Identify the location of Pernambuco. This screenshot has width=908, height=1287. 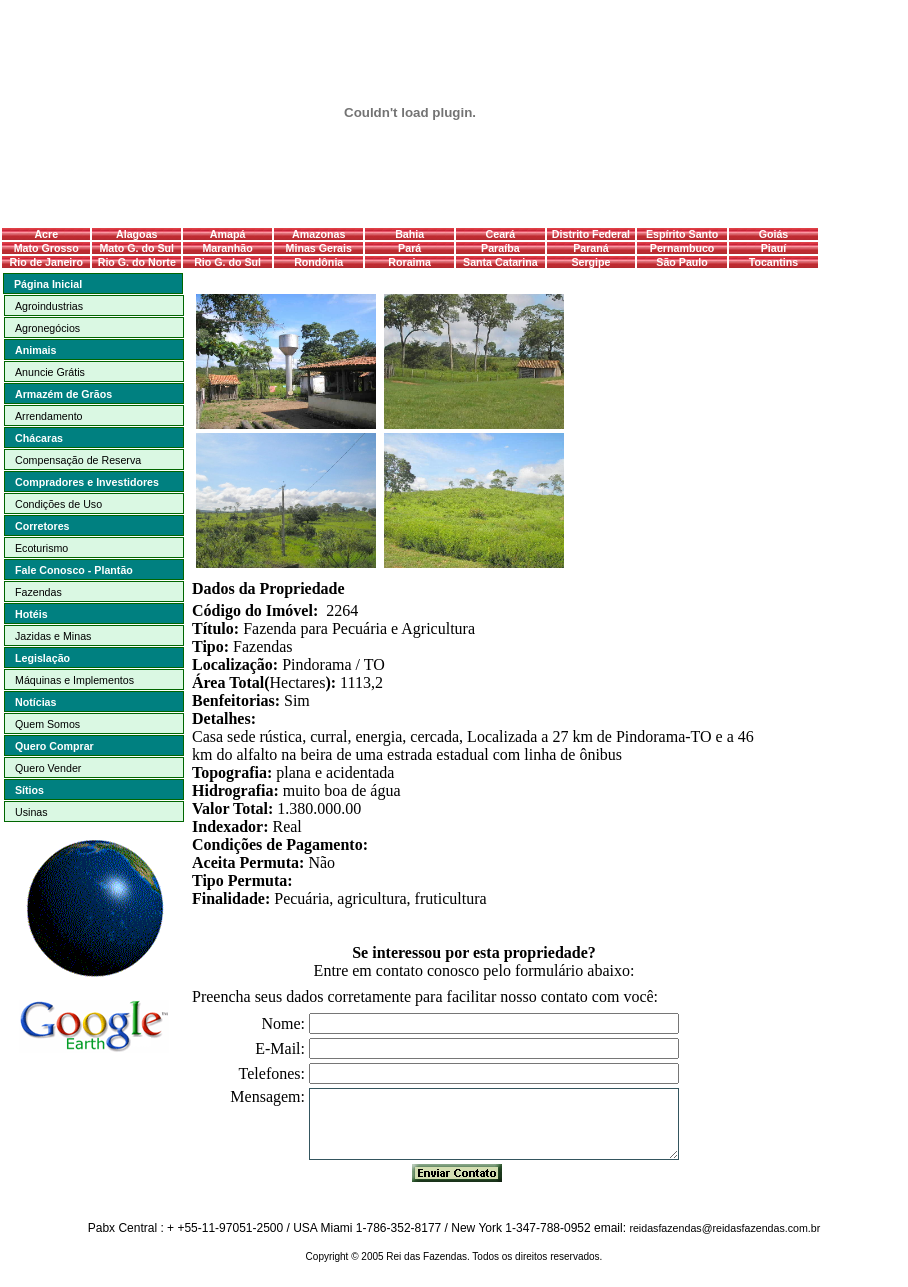
(682, 248).